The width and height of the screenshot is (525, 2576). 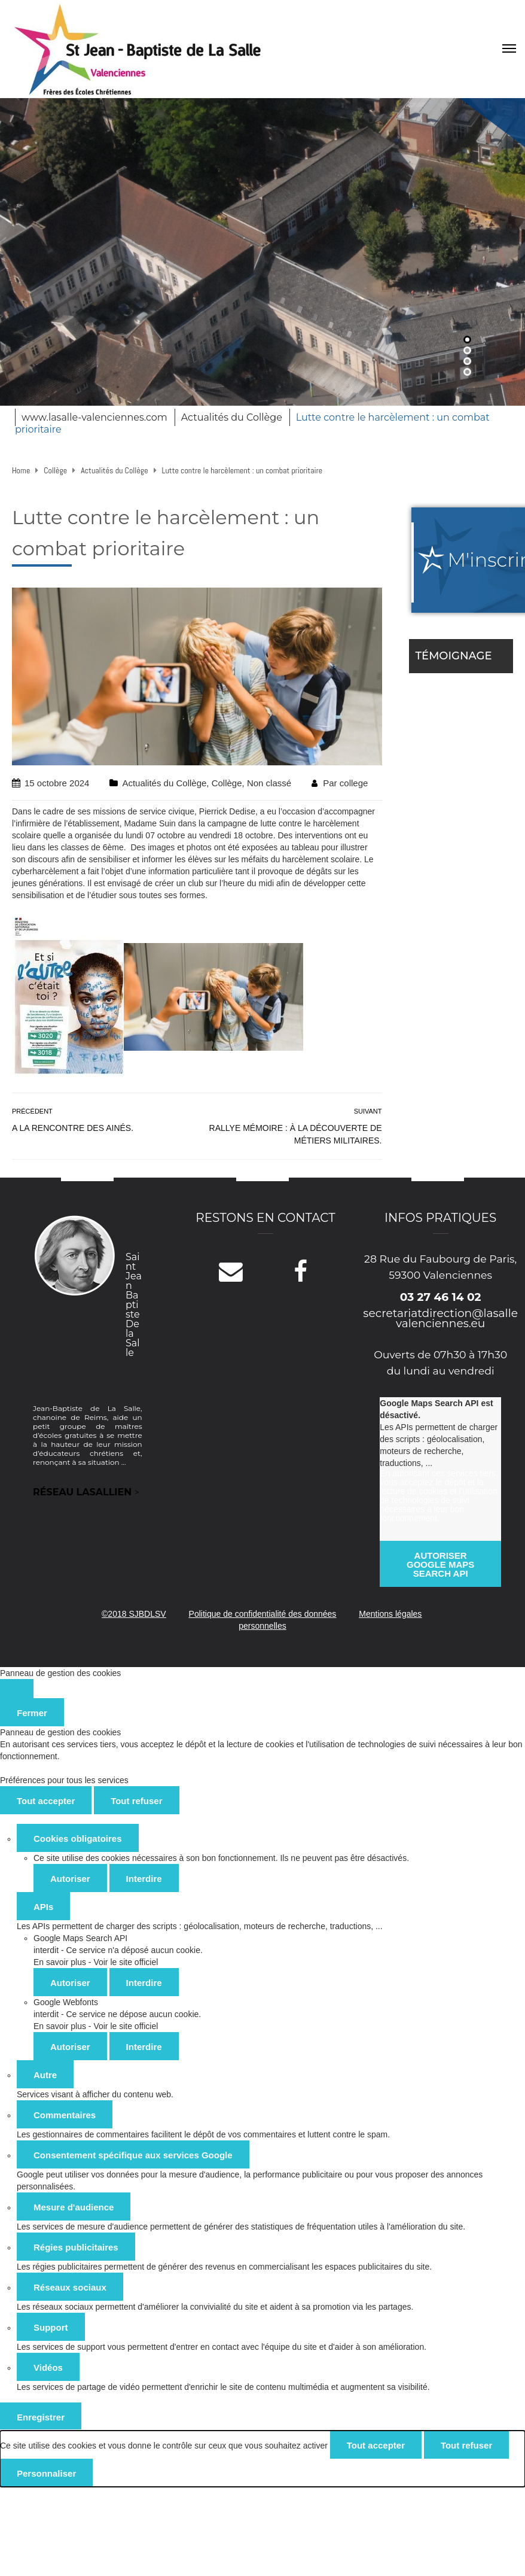 I want to click on Interdire [Interdire Google Webfonts], so click(x=144, y=2047).